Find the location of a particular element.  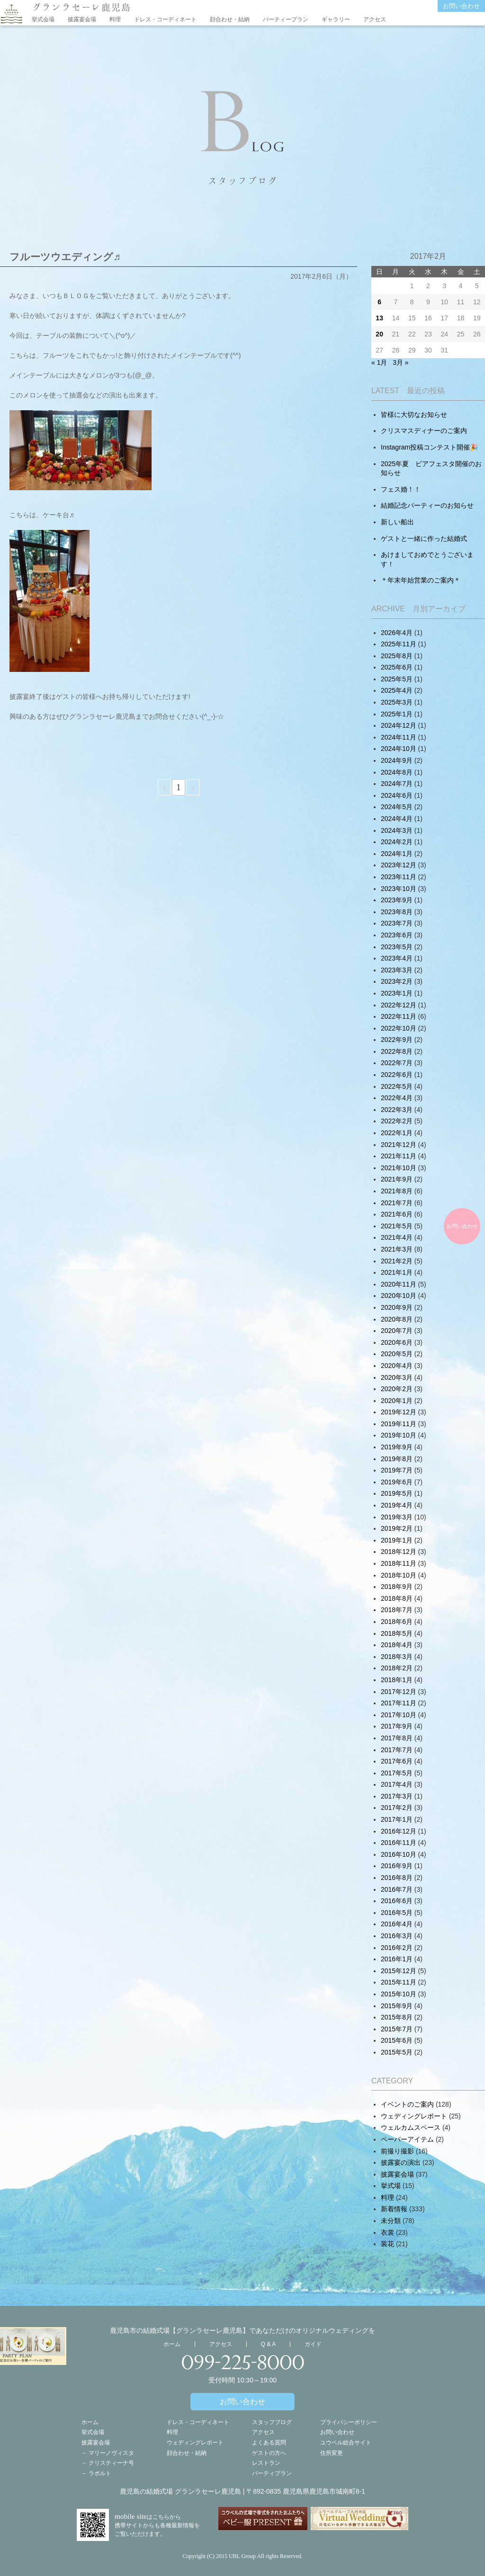

ユウベル総合サイト is located at coordinates (345, 2442).